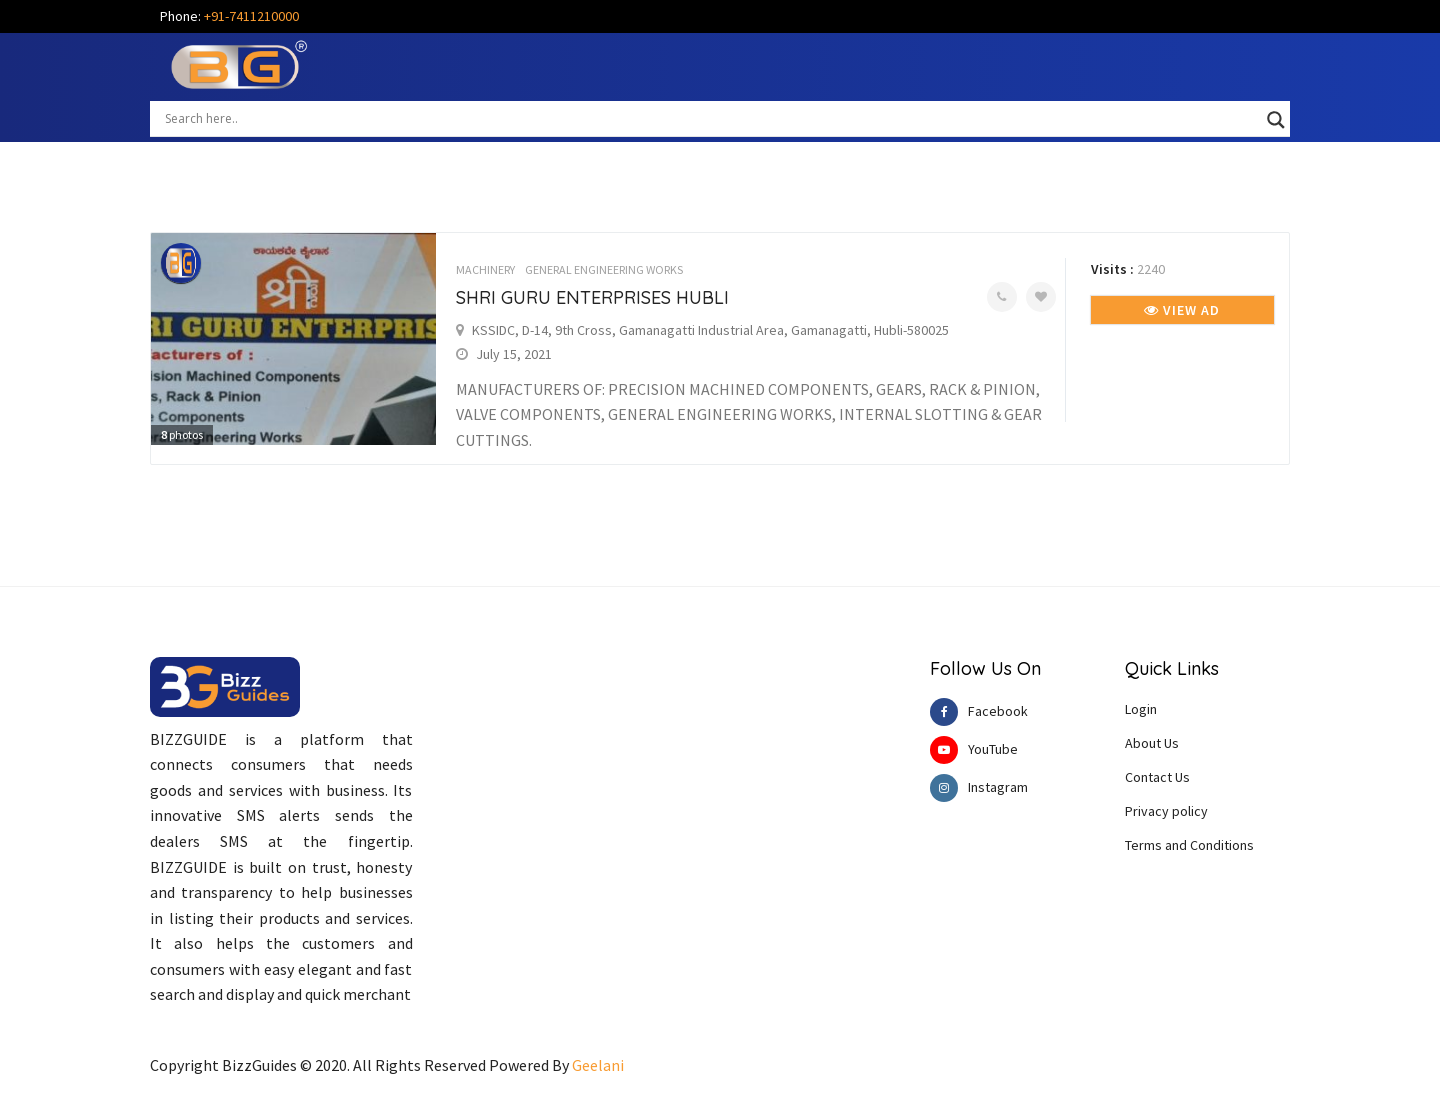  What do you see at coordinates (1141, 709) in the screenshot?
I see `Login` at bounding box center [1141, 709].